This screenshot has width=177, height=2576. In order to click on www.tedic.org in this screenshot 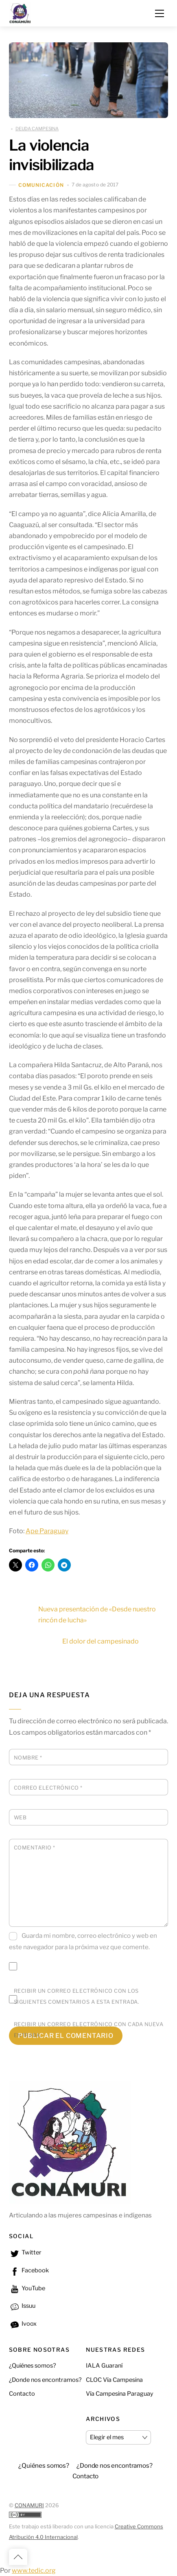, I will do `click(34, 2570)`.